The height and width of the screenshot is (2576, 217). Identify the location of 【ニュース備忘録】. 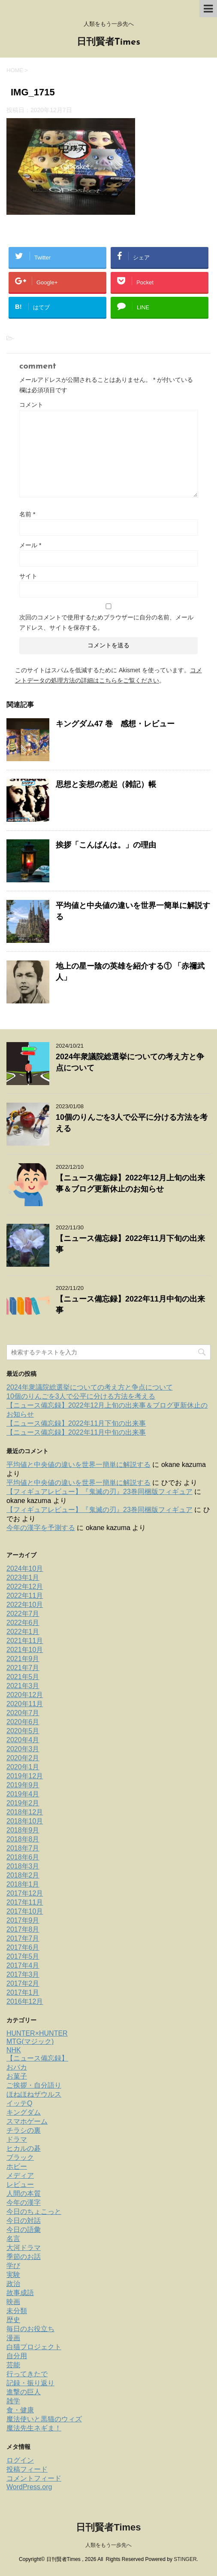
(37, 2058).